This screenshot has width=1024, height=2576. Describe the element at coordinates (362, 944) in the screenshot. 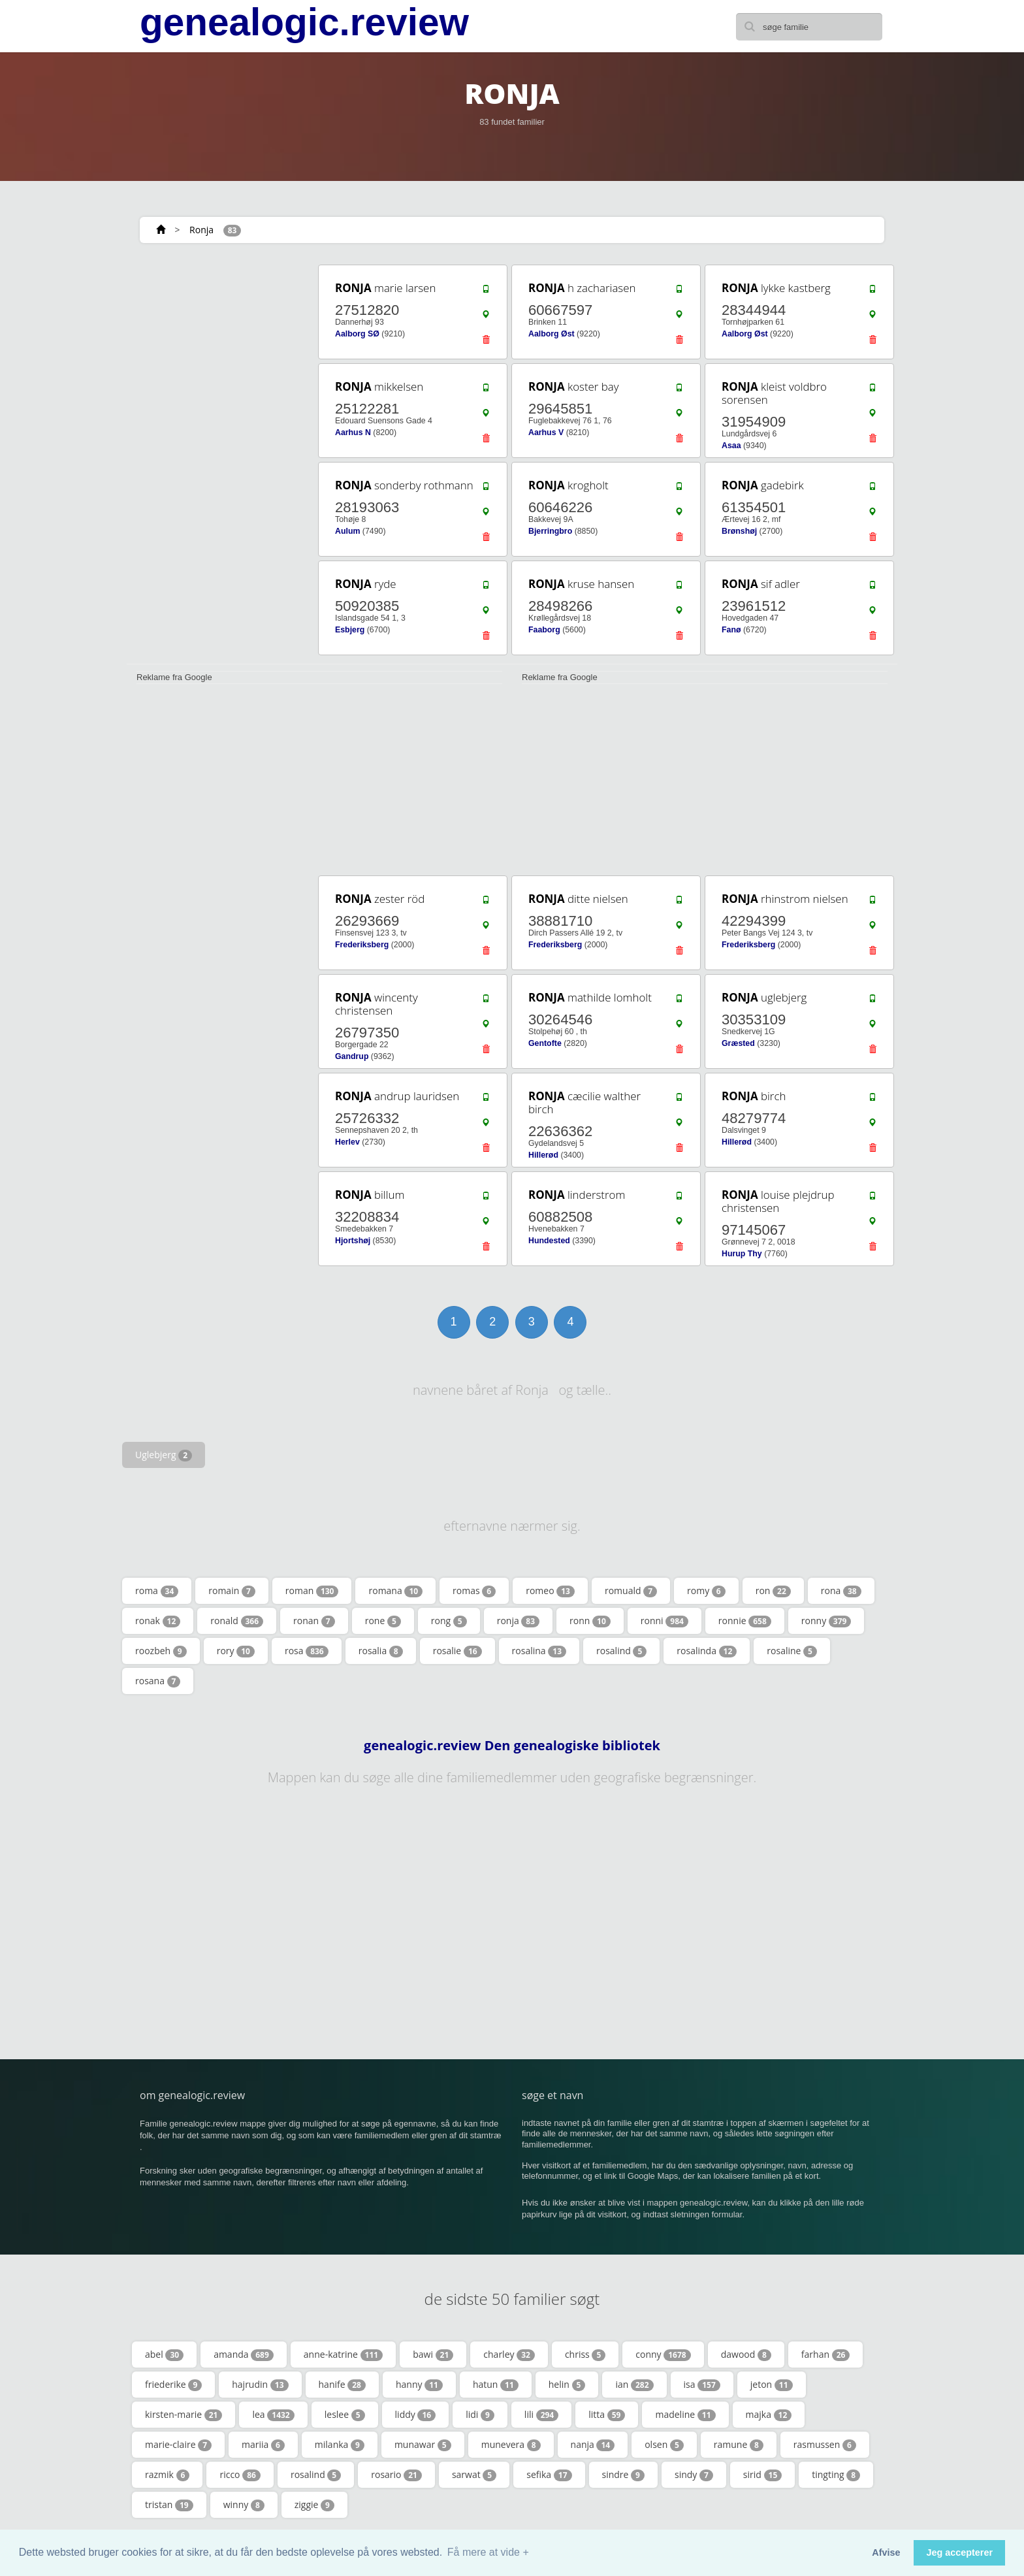

I see `Frederiksberg` at that location.